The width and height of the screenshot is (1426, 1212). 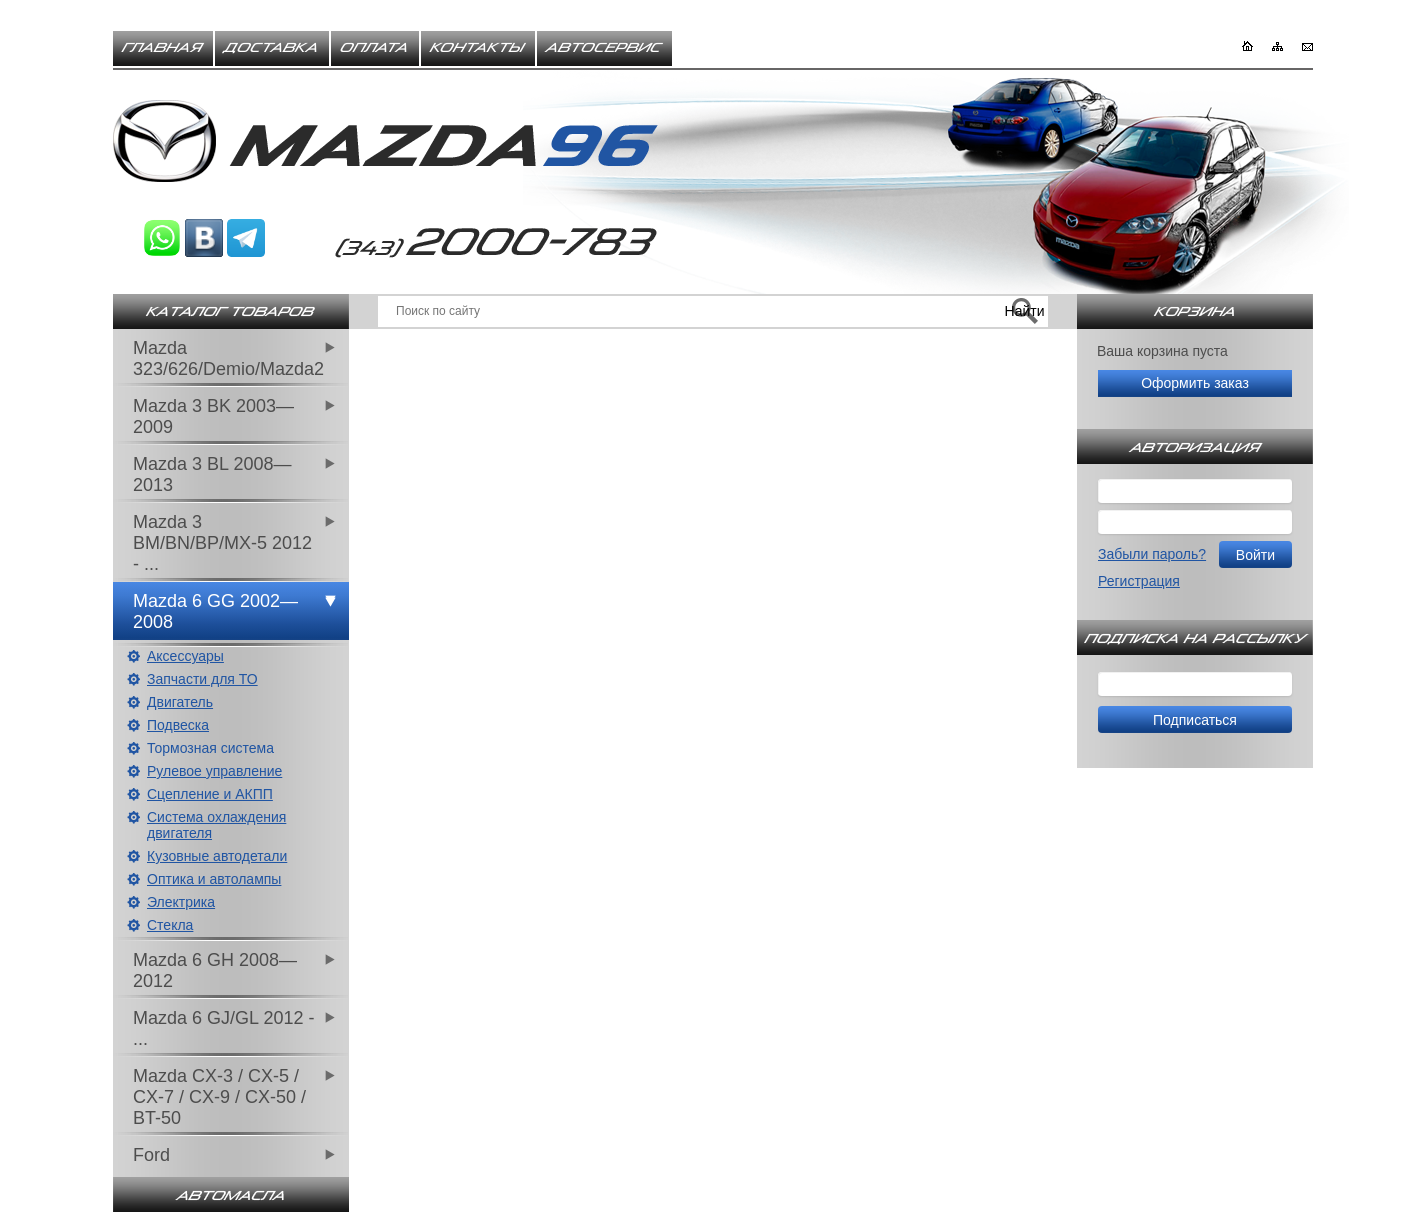 What do you see at coordinates (222, 543) in the screenshot?
I see `Mazda 3 BM/BN/BP/MX-5 2012 - ...` at bounding box center [222, 543].